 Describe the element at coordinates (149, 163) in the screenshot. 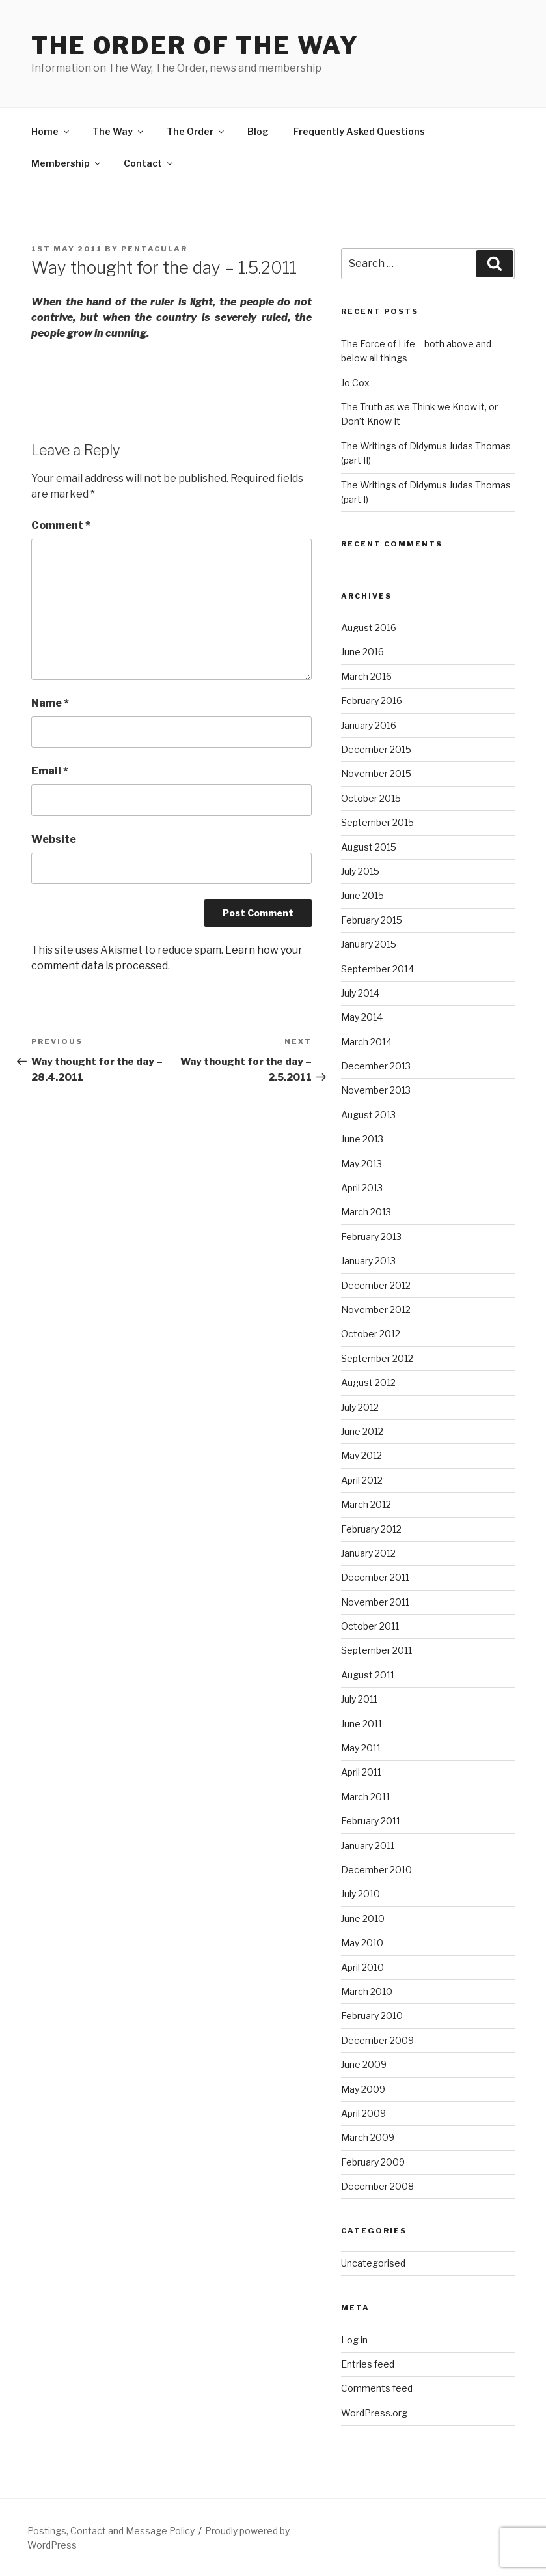

I see `Contact` at that location.